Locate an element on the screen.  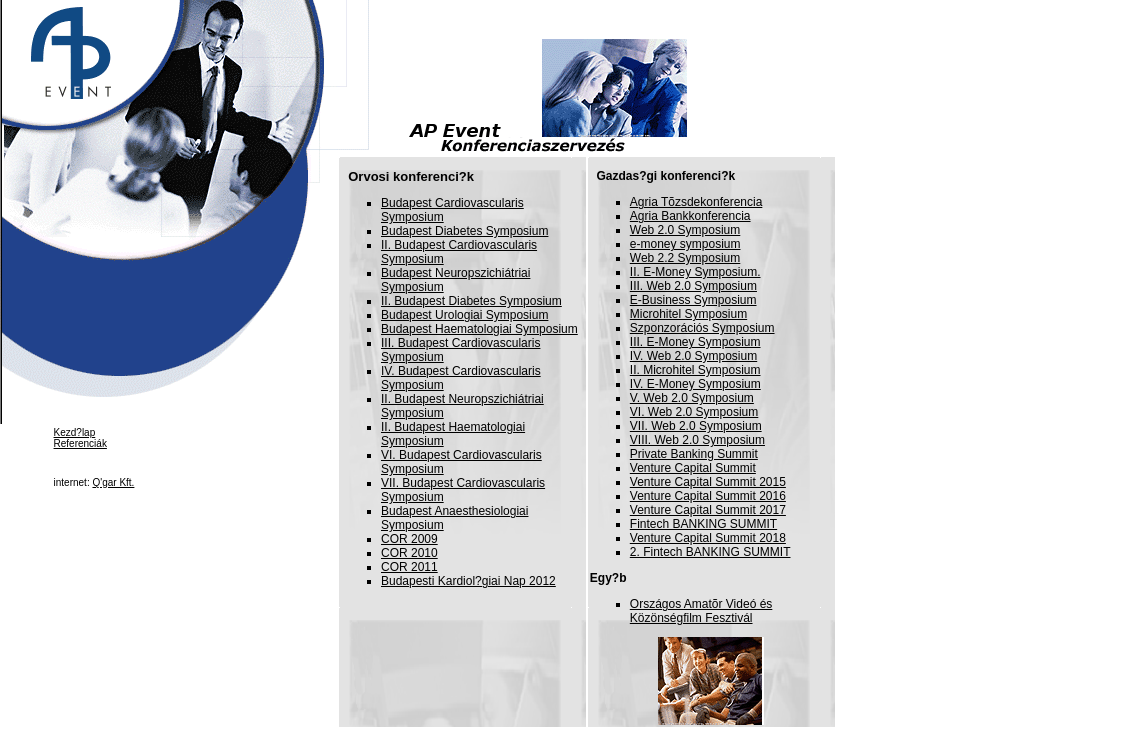
Venture Capital Summit 2016 is located at coordinates (708, 496).